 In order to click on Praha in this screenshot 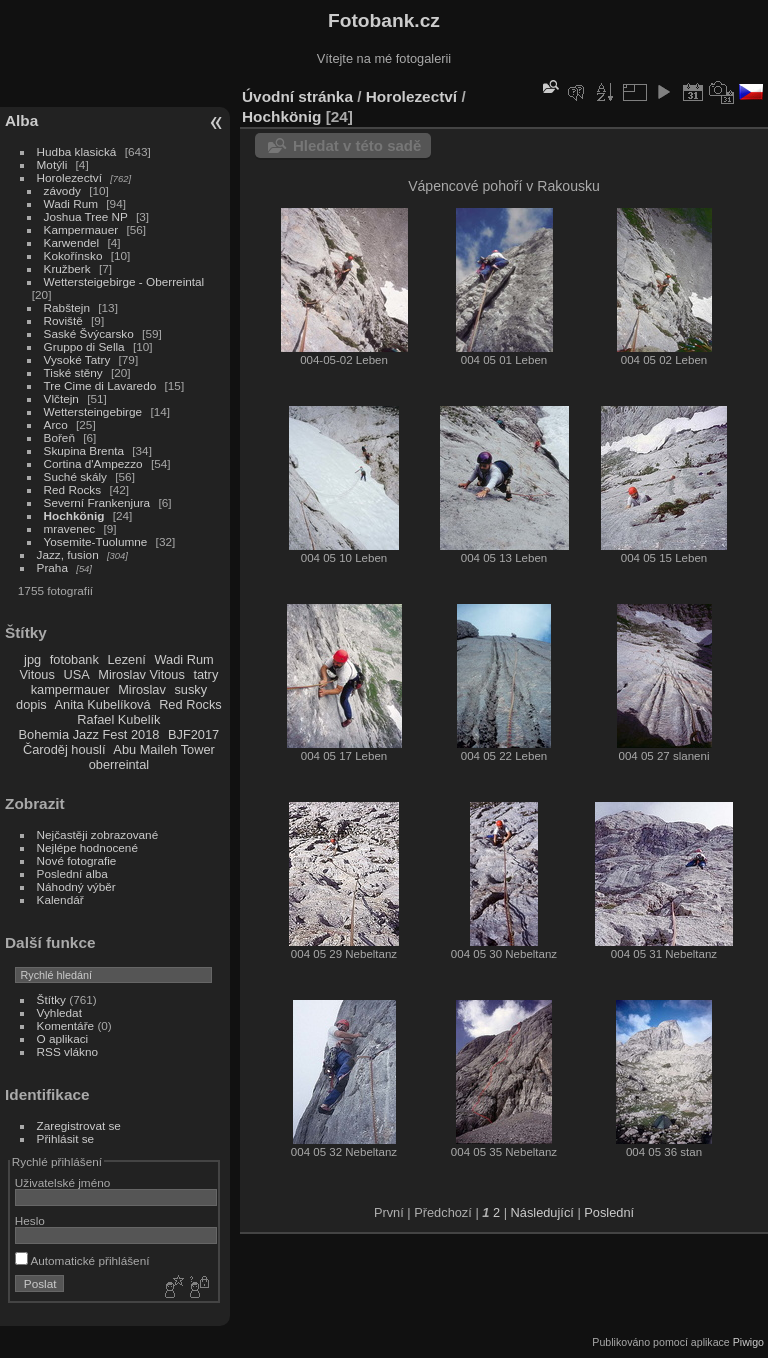, I will do `click(52, 567)`.